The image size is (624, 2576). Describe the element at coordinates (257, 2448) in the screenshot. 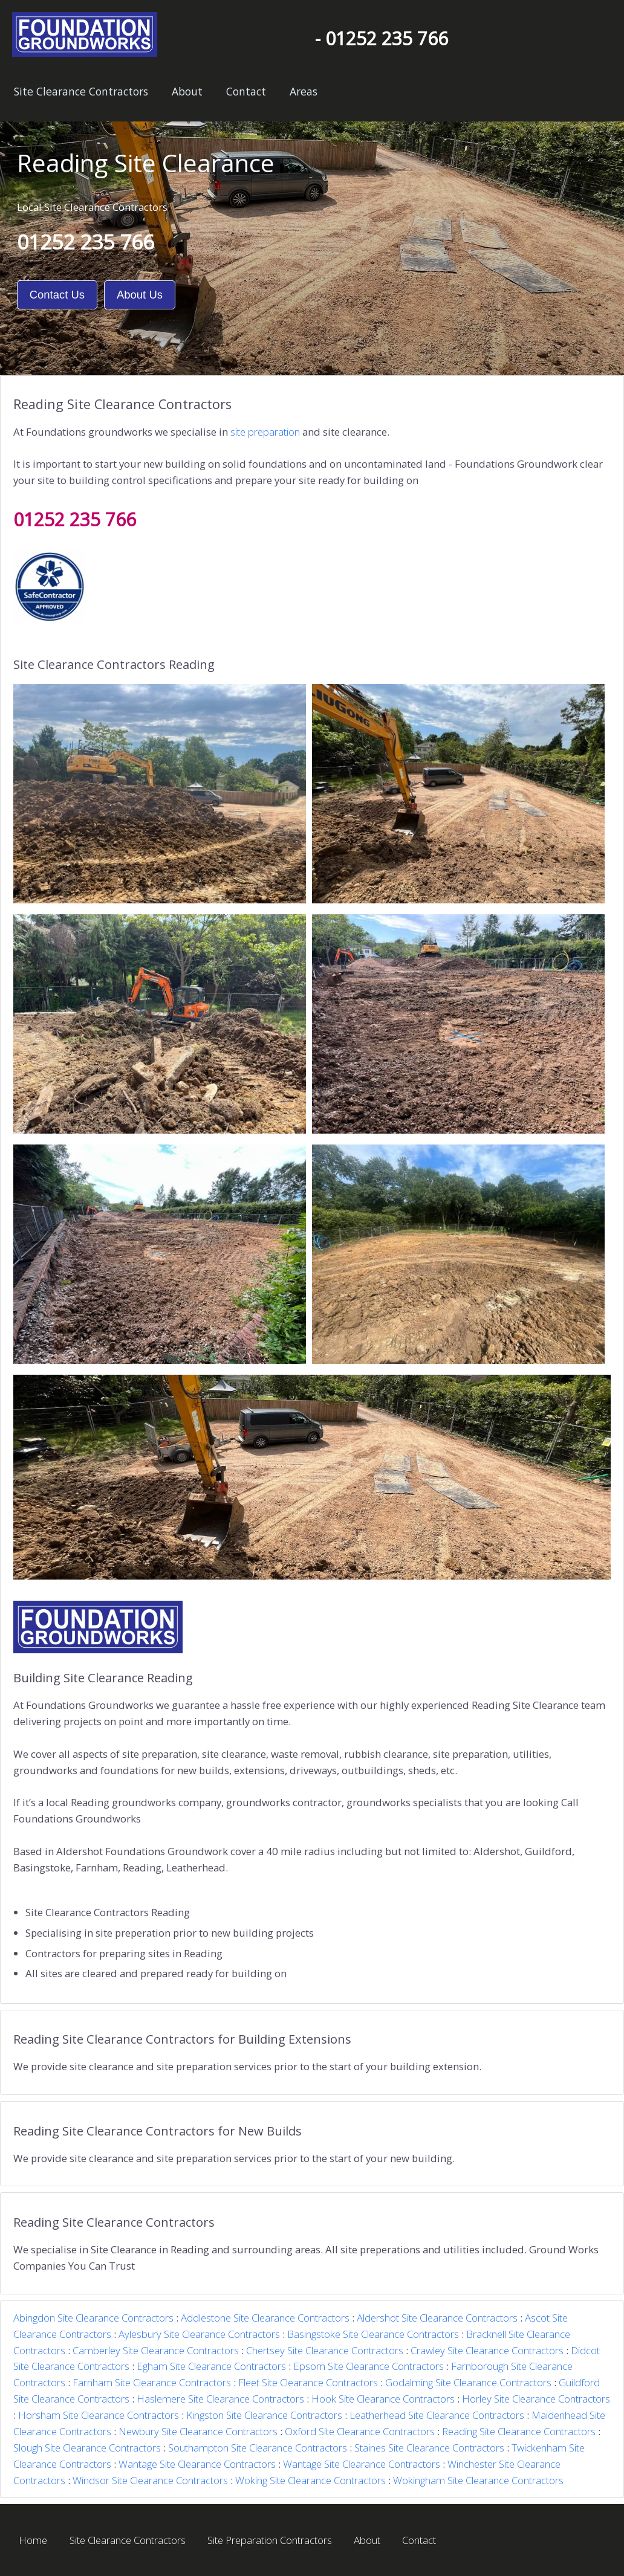

I see `Southampton Site Clearance Contractors` at that location.